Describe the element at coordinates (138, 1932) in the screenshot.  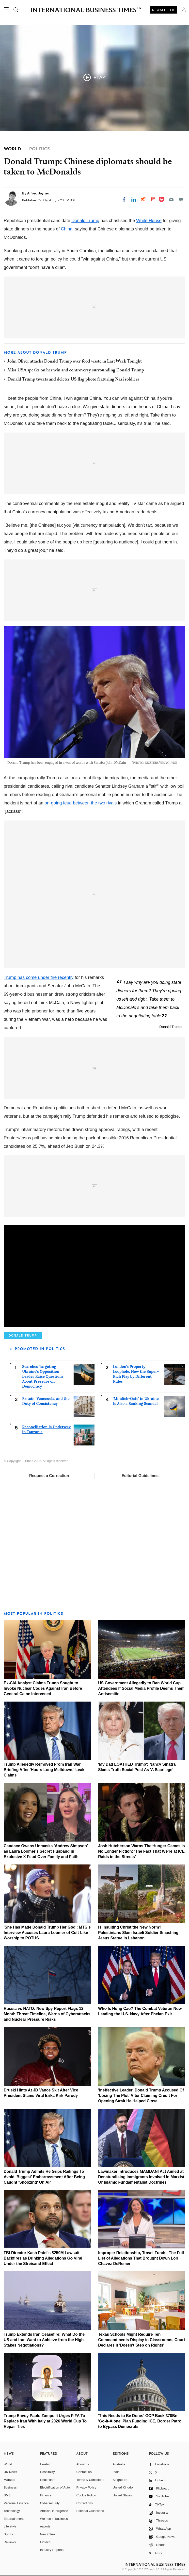
I see `Is Insulting Christ the New Norm? Palestinians Slam Israeli Soldier Smashing Jesus Statue in Lebanon` at that location.